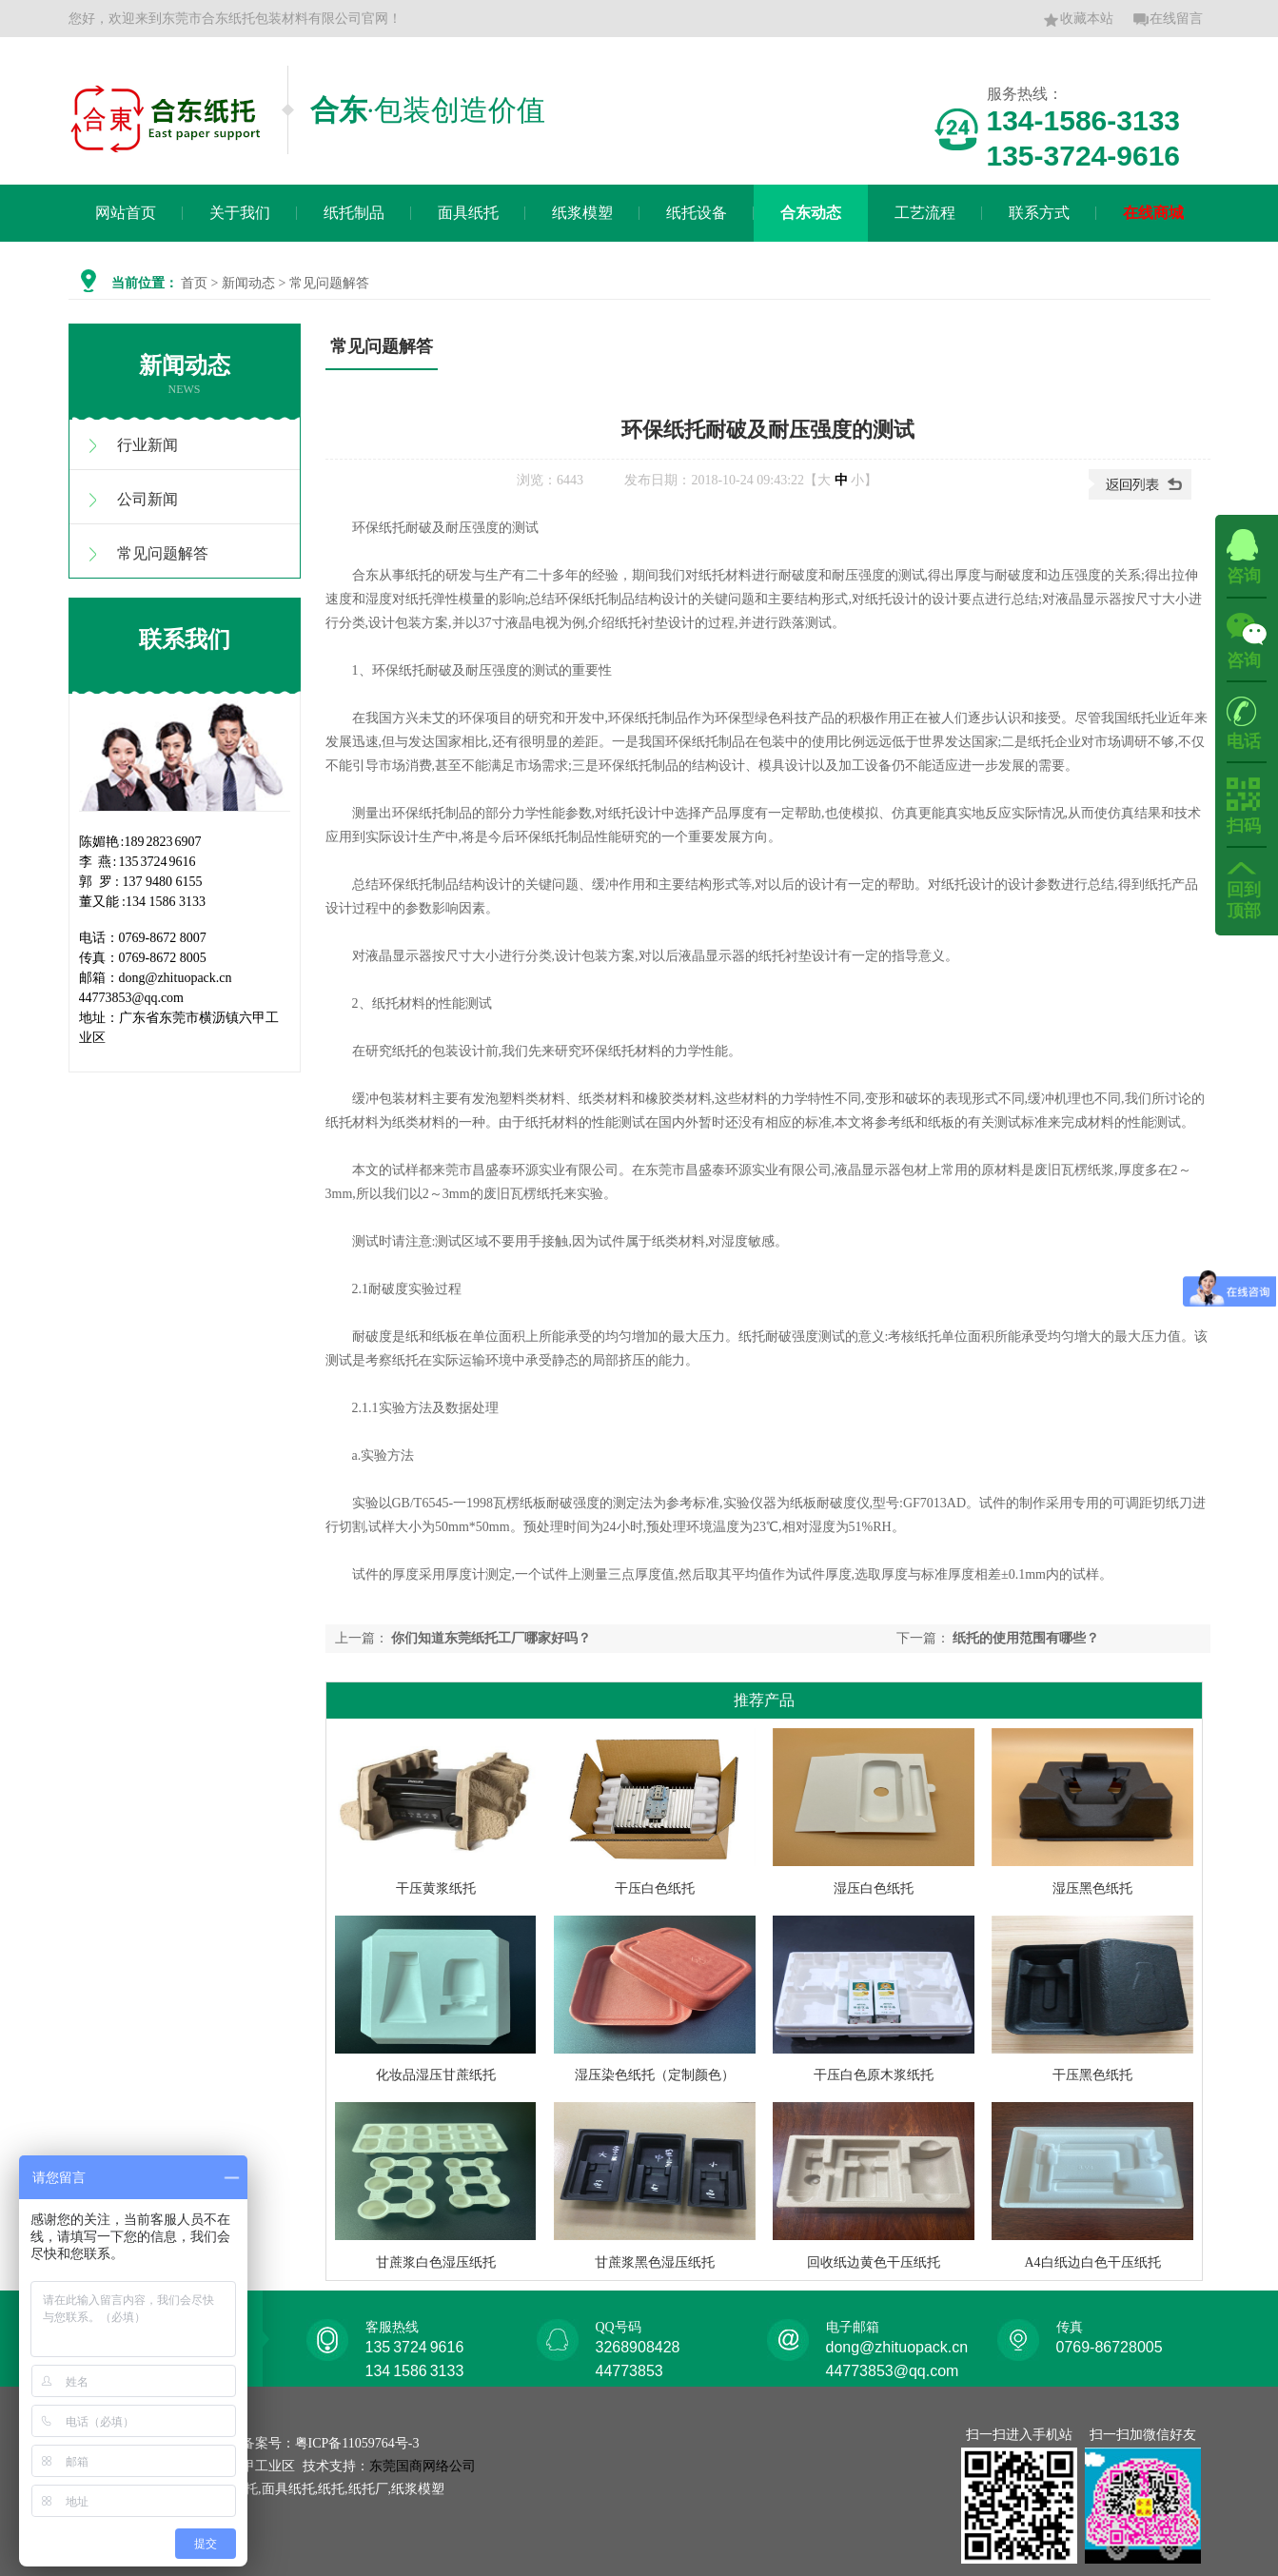  I want to click on 公司新闻, so click(147, 499).